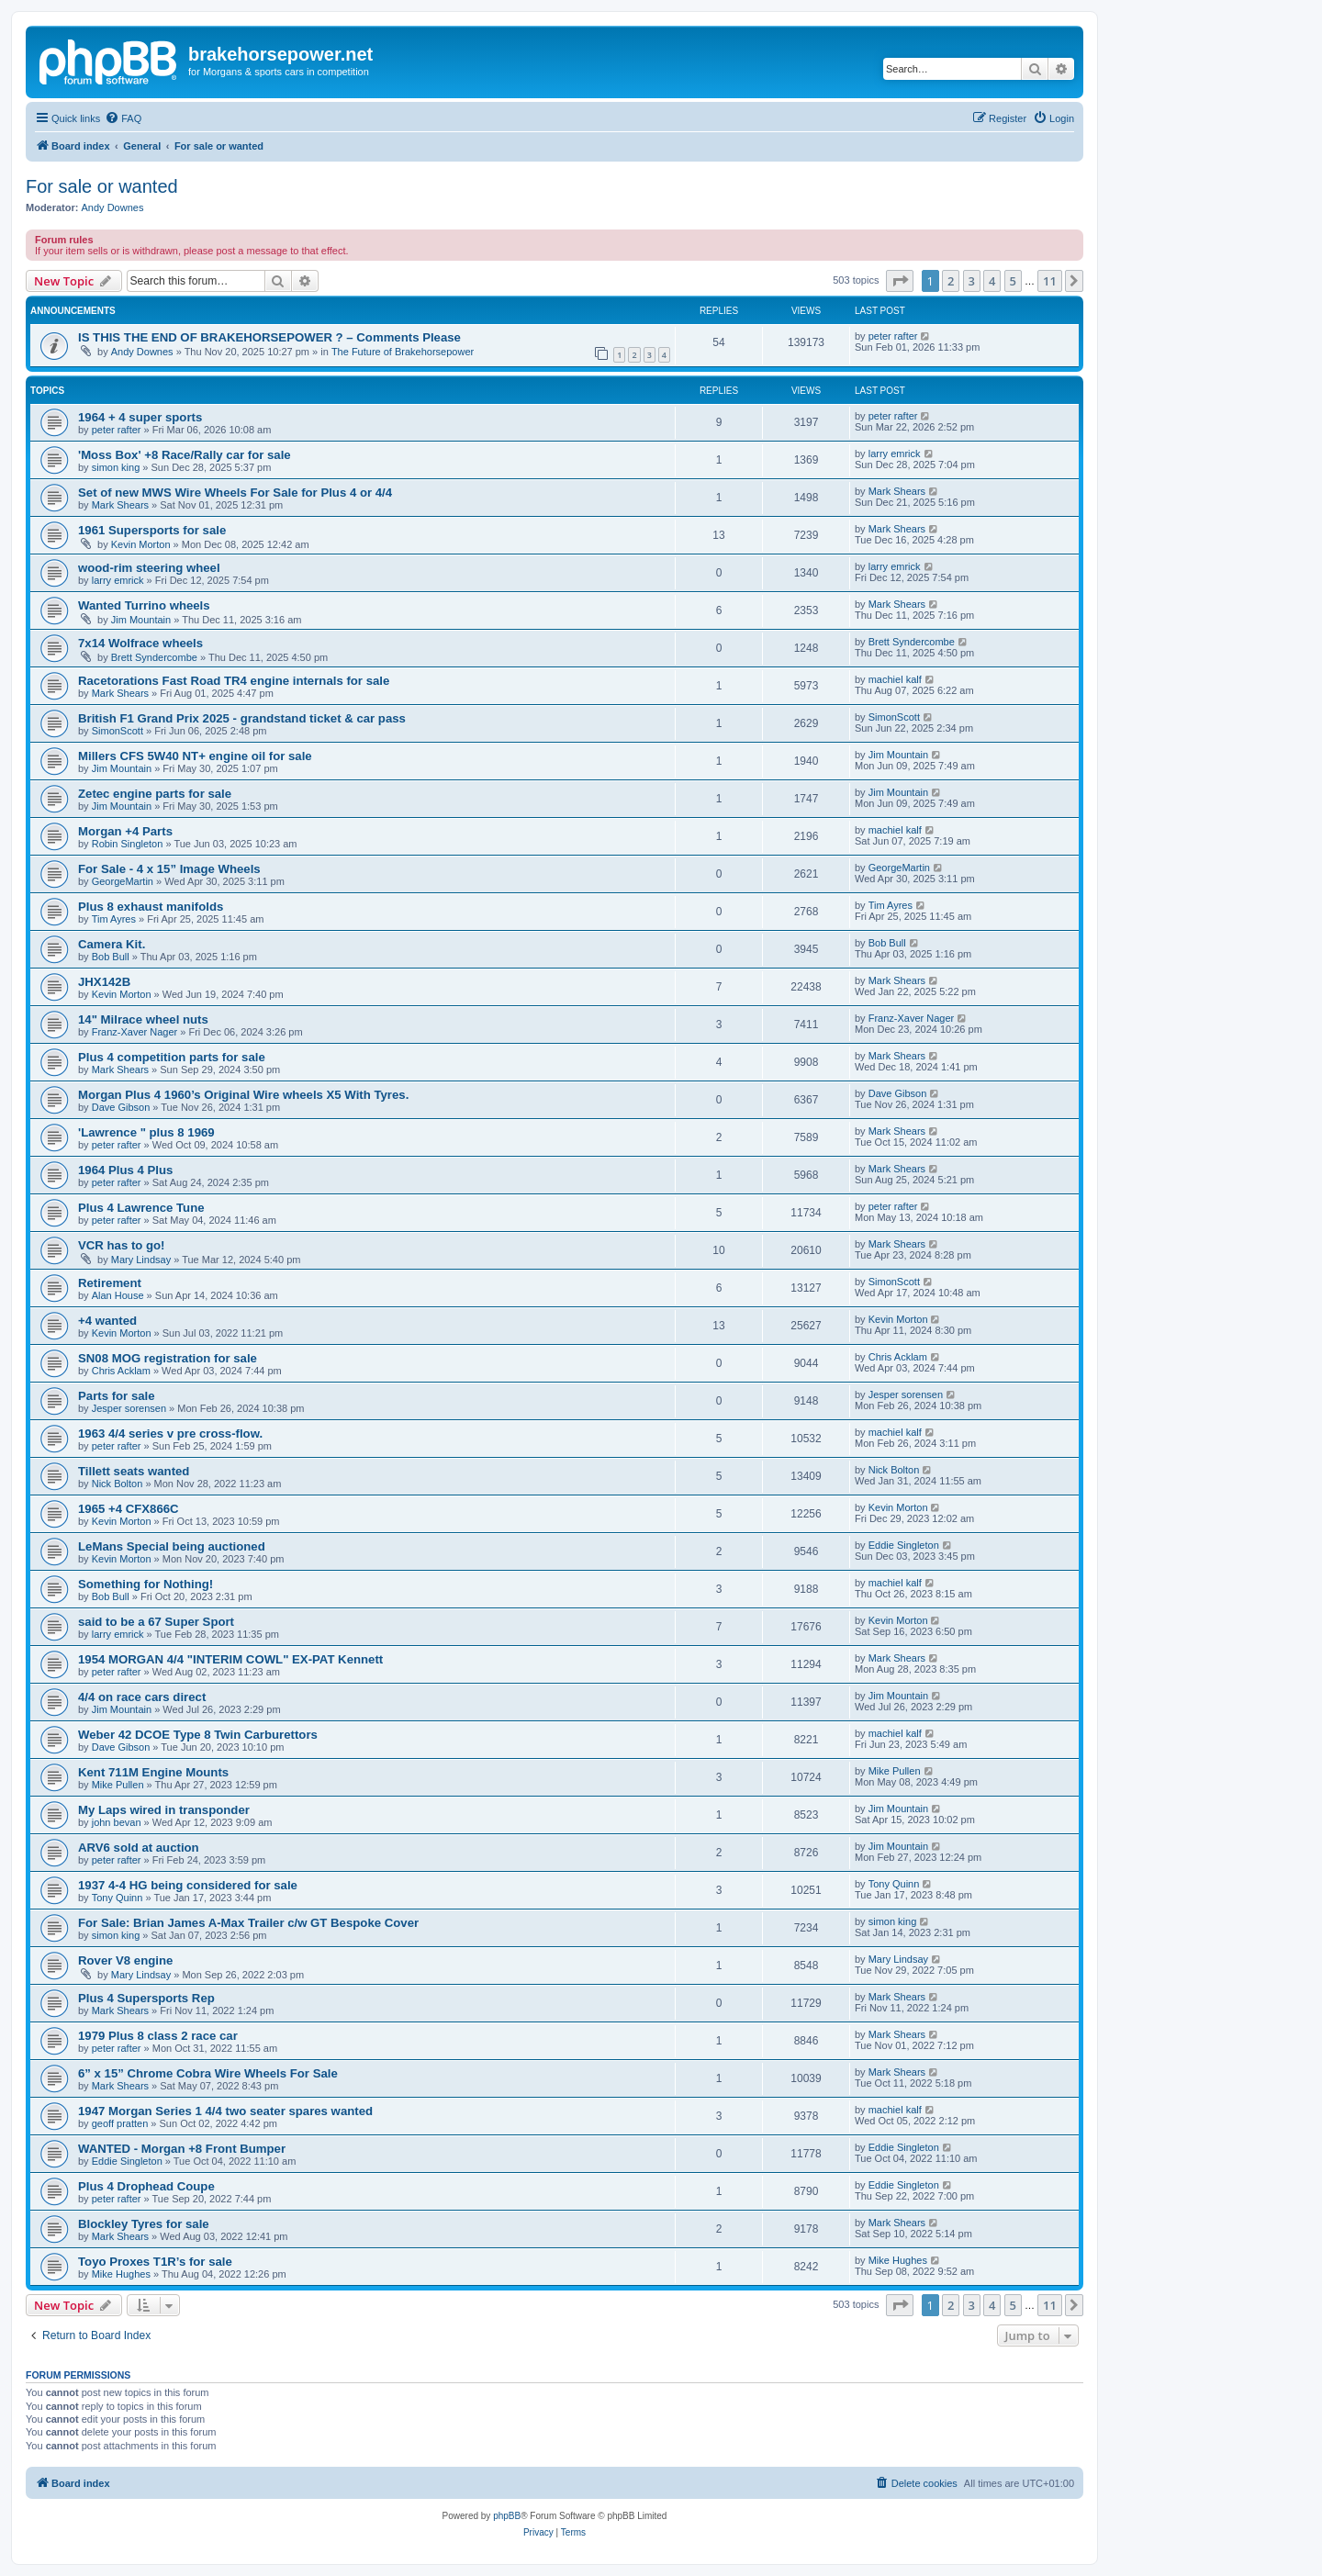 This screenshot has height=2576, width=1322. Describe the element at coordinates (992, 281) in the screenshot. I see `4 [button]` at that location.